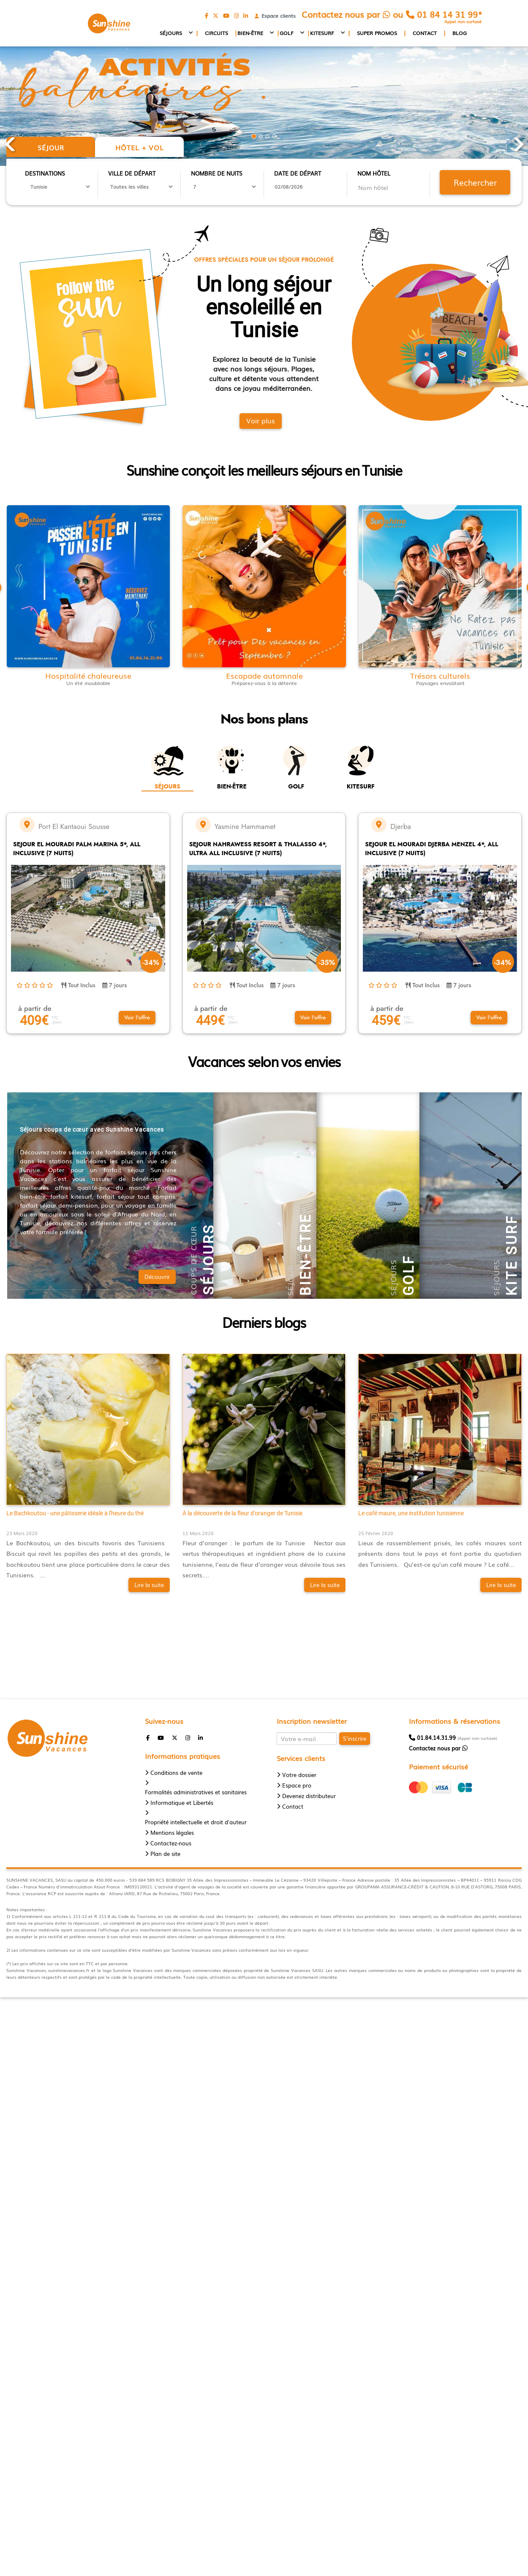  Describe the element at coordinates (176, 1773) in the screenshot. I see `Conditions de vente` at that location.